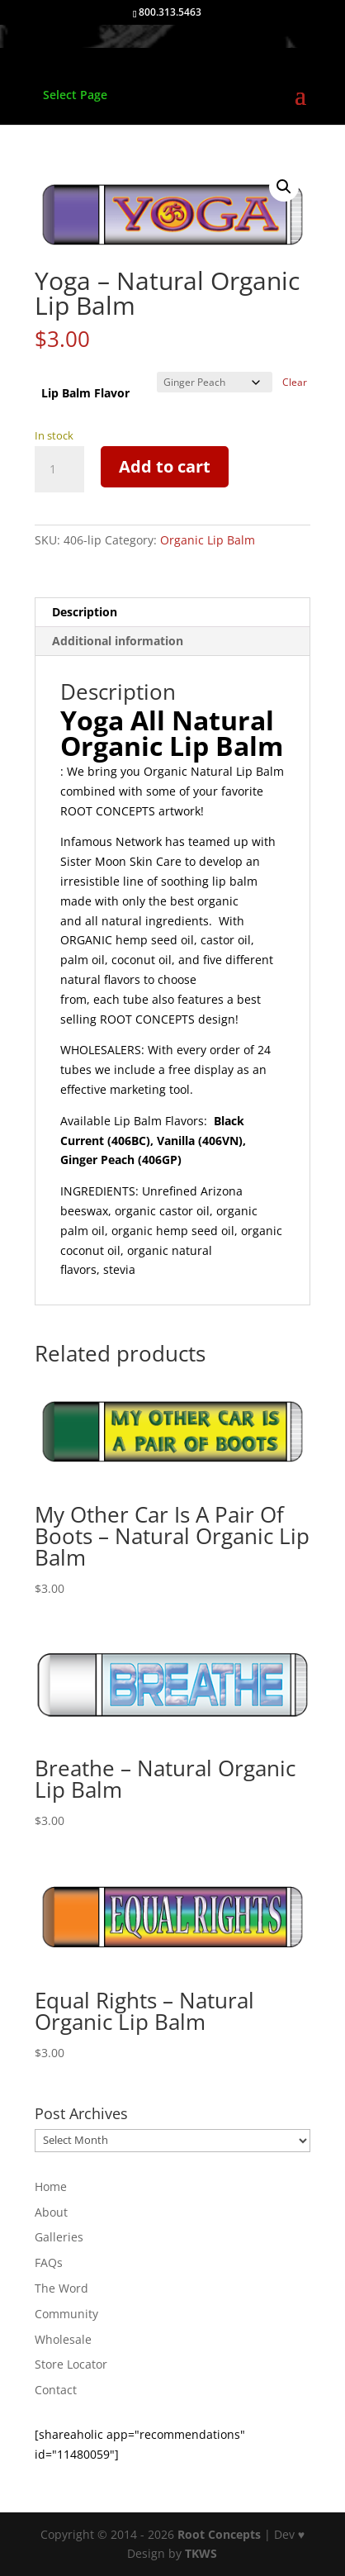 This screenshot has height=2576, width=345. Describe the element at coordinates (84, 612) in the screenshot. I see `Description [tab]` at that location.